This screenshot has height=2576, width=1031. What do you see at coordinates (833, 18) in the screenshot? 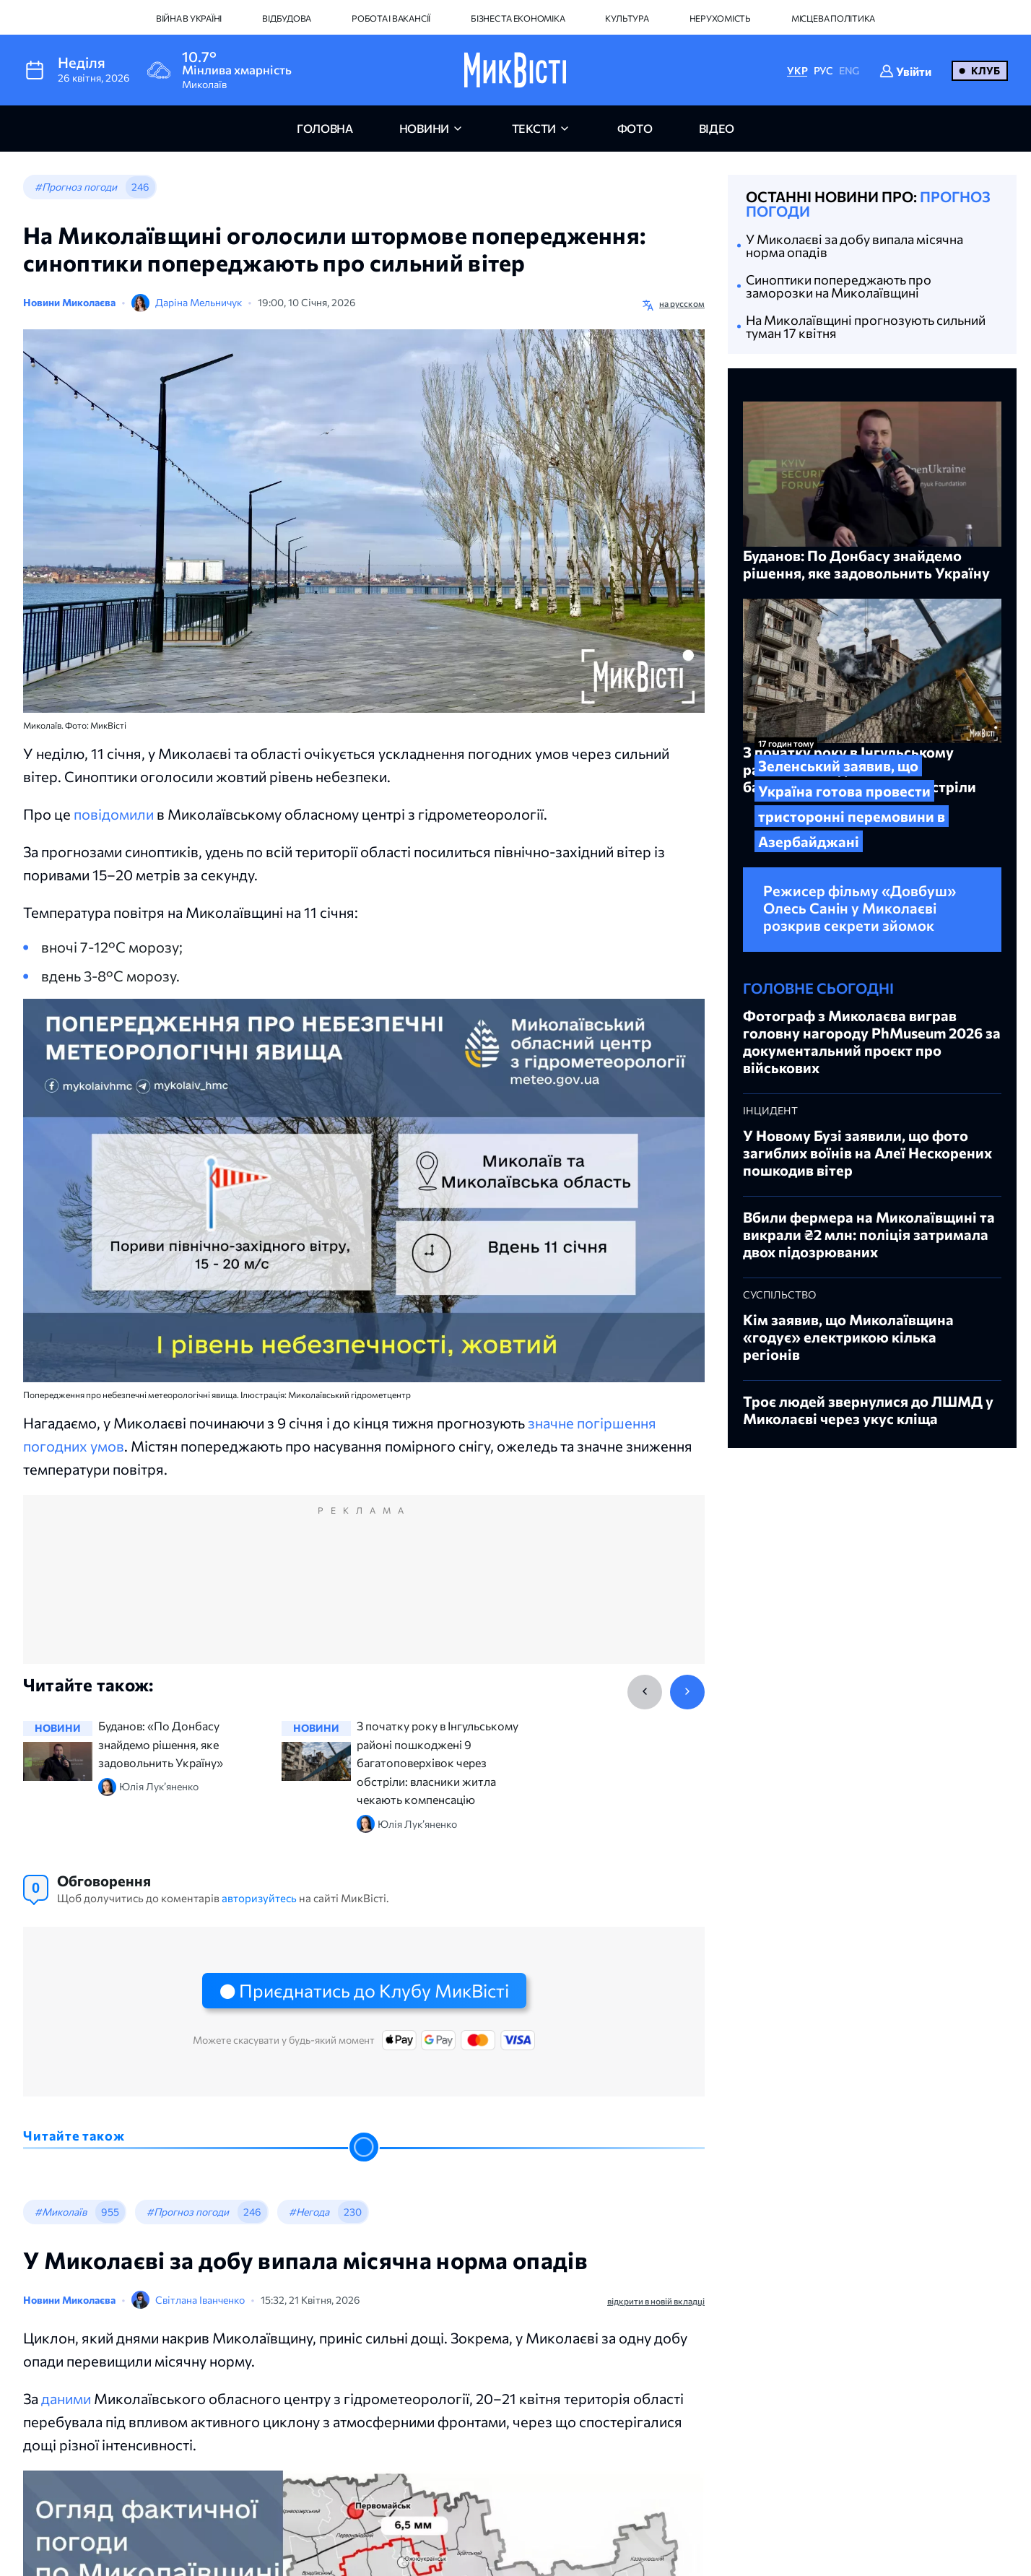
I see `Місцева політика` at bounding box center [833, 18].